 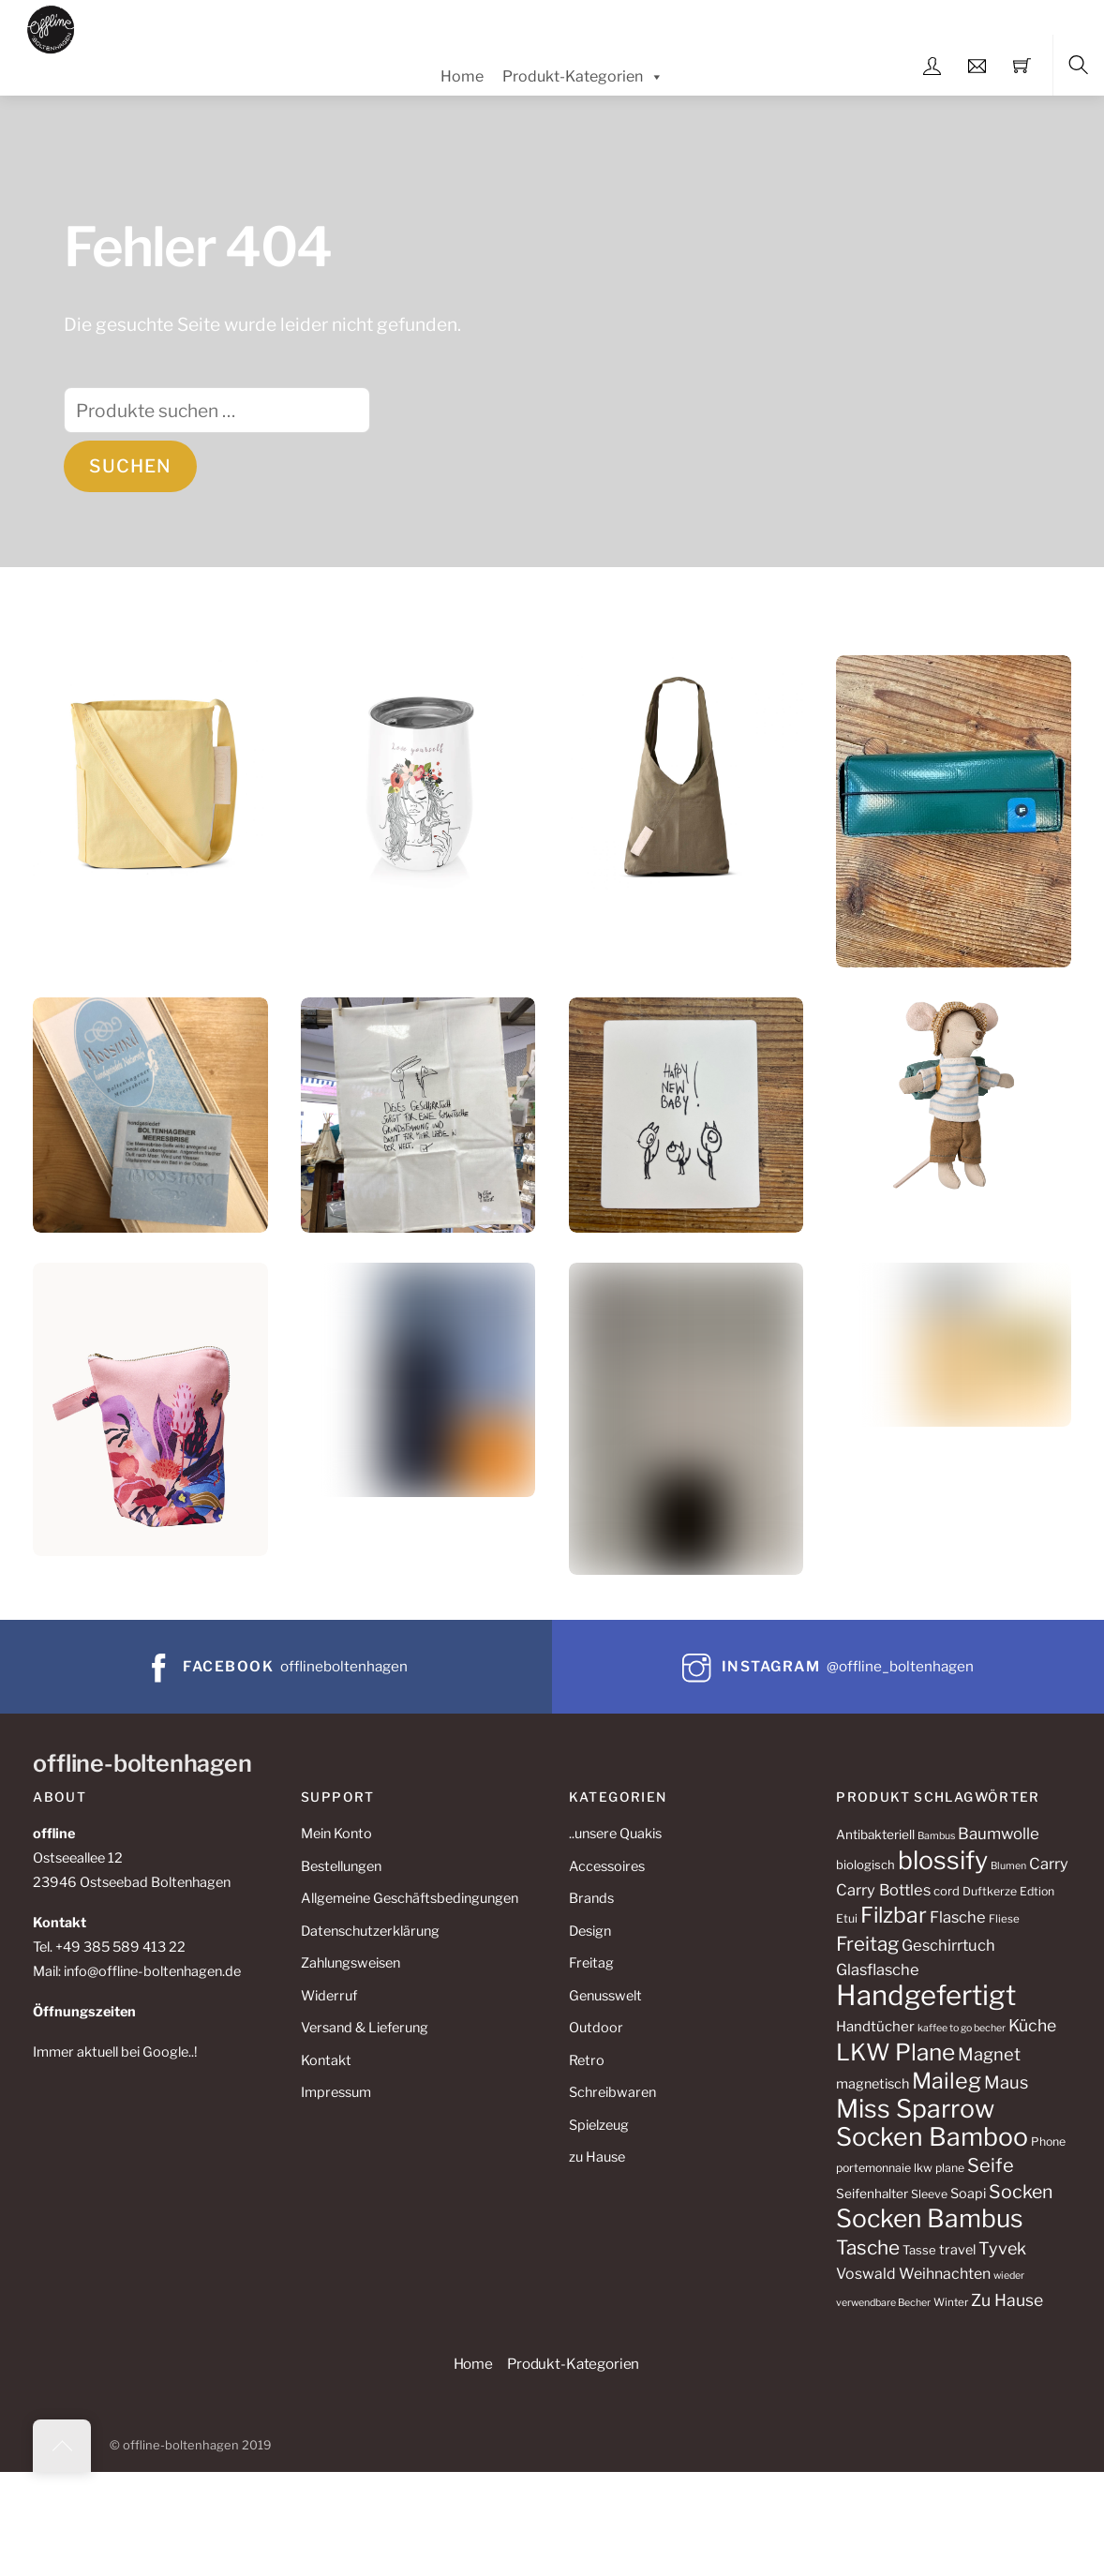 I want to click on Tasche [Tasche (30 Produkte)], so click(x=868, y=2247).